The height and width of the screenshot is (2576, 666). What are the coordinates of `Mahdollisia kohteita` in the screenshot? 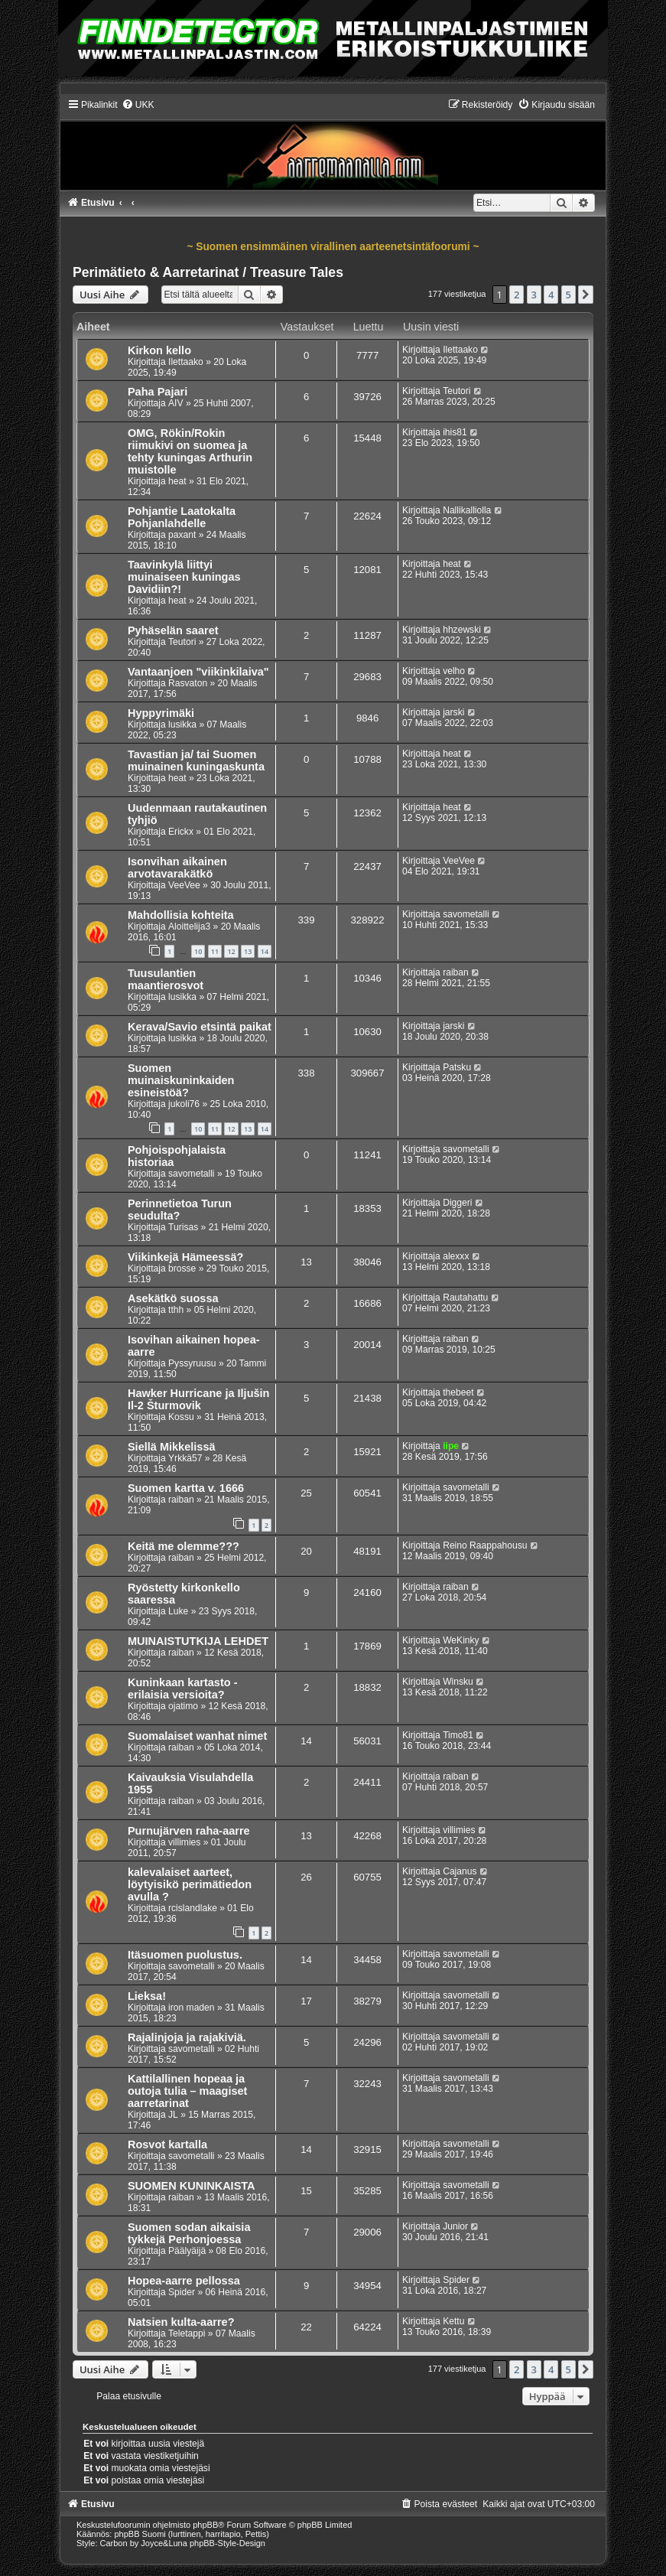 It's located at (181, 915).